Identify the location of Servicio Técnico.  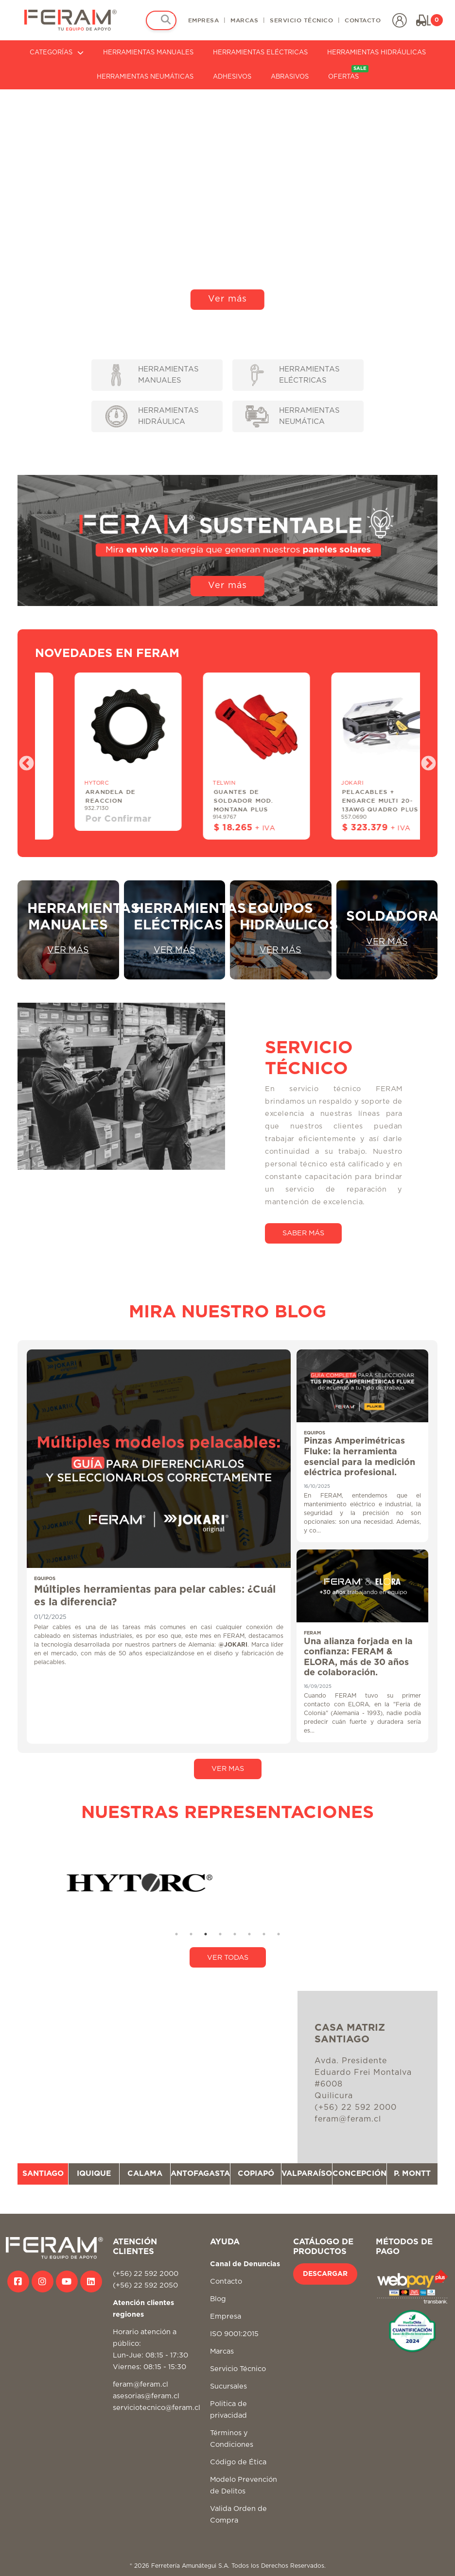
(238, 2369).